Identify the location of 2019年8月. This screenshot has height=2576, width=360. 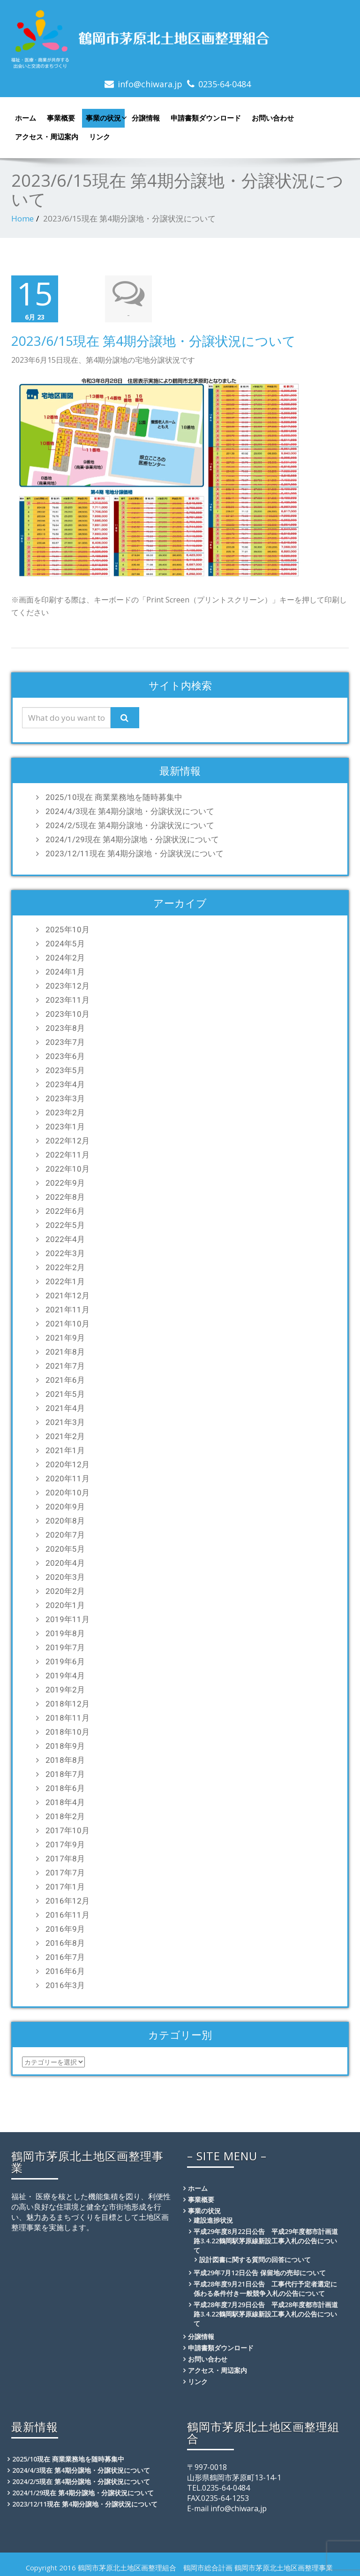
(65, 1632).